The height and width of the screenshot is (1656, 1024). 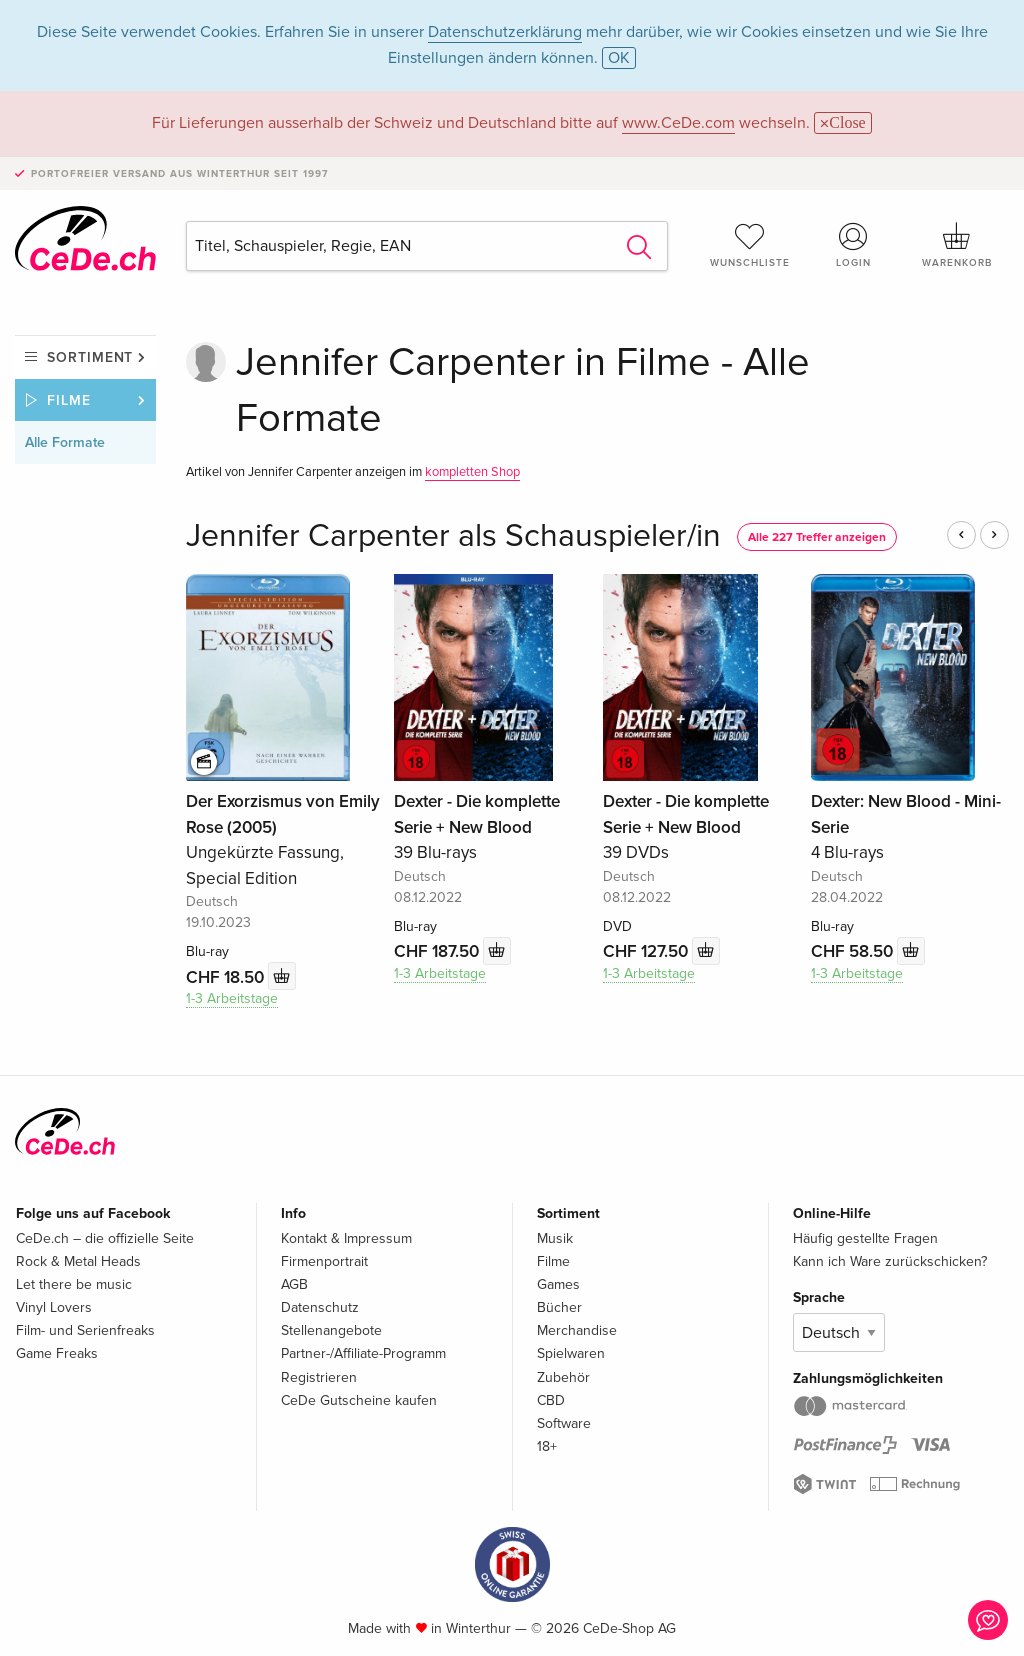 I want to click on Partner-/Affiliate-Programm, so click(x=363, y=1353).